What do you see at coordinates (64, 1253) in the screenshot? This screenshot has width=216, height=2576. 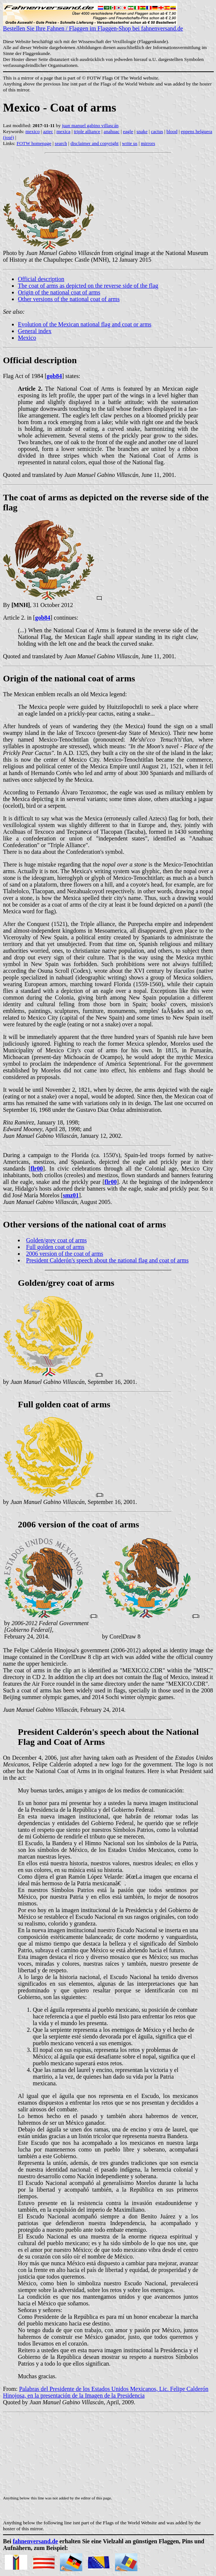 I see `2006 version of the coat of arms` at bounding box center [64, 1253].